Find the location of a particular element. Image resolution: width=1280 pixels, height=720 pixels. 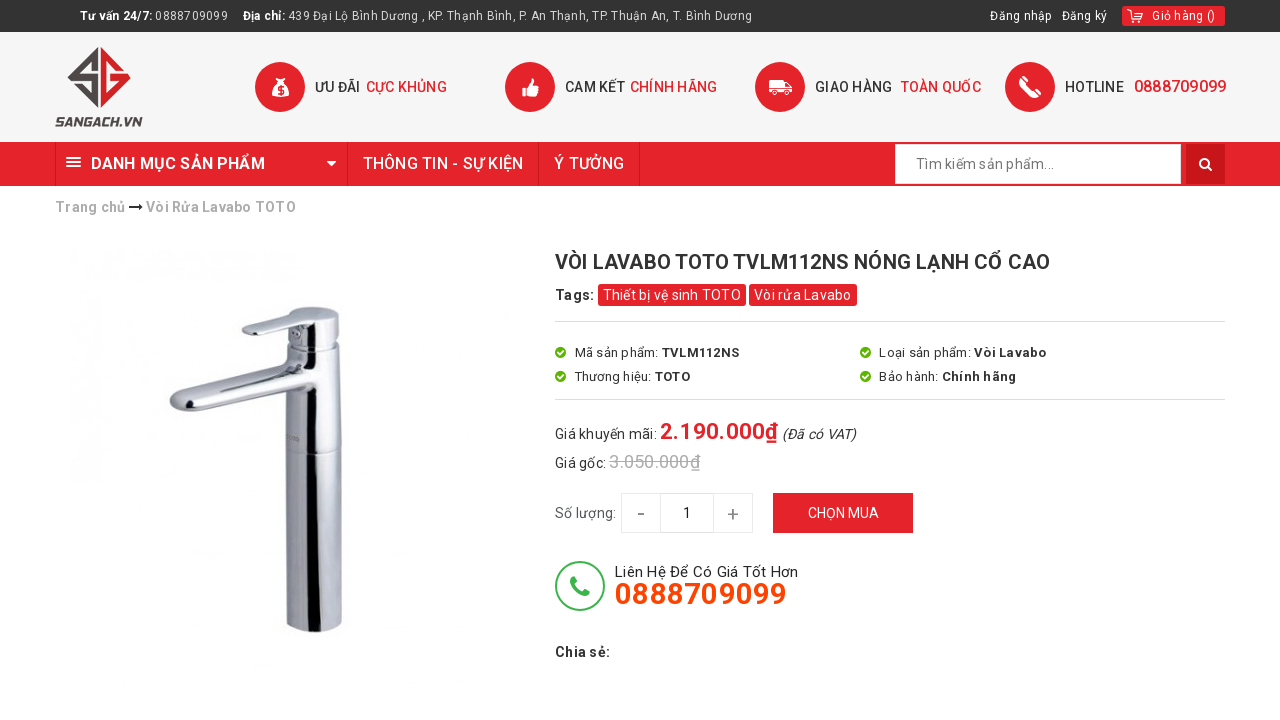

Tags: is located at coordinates (576, 295).